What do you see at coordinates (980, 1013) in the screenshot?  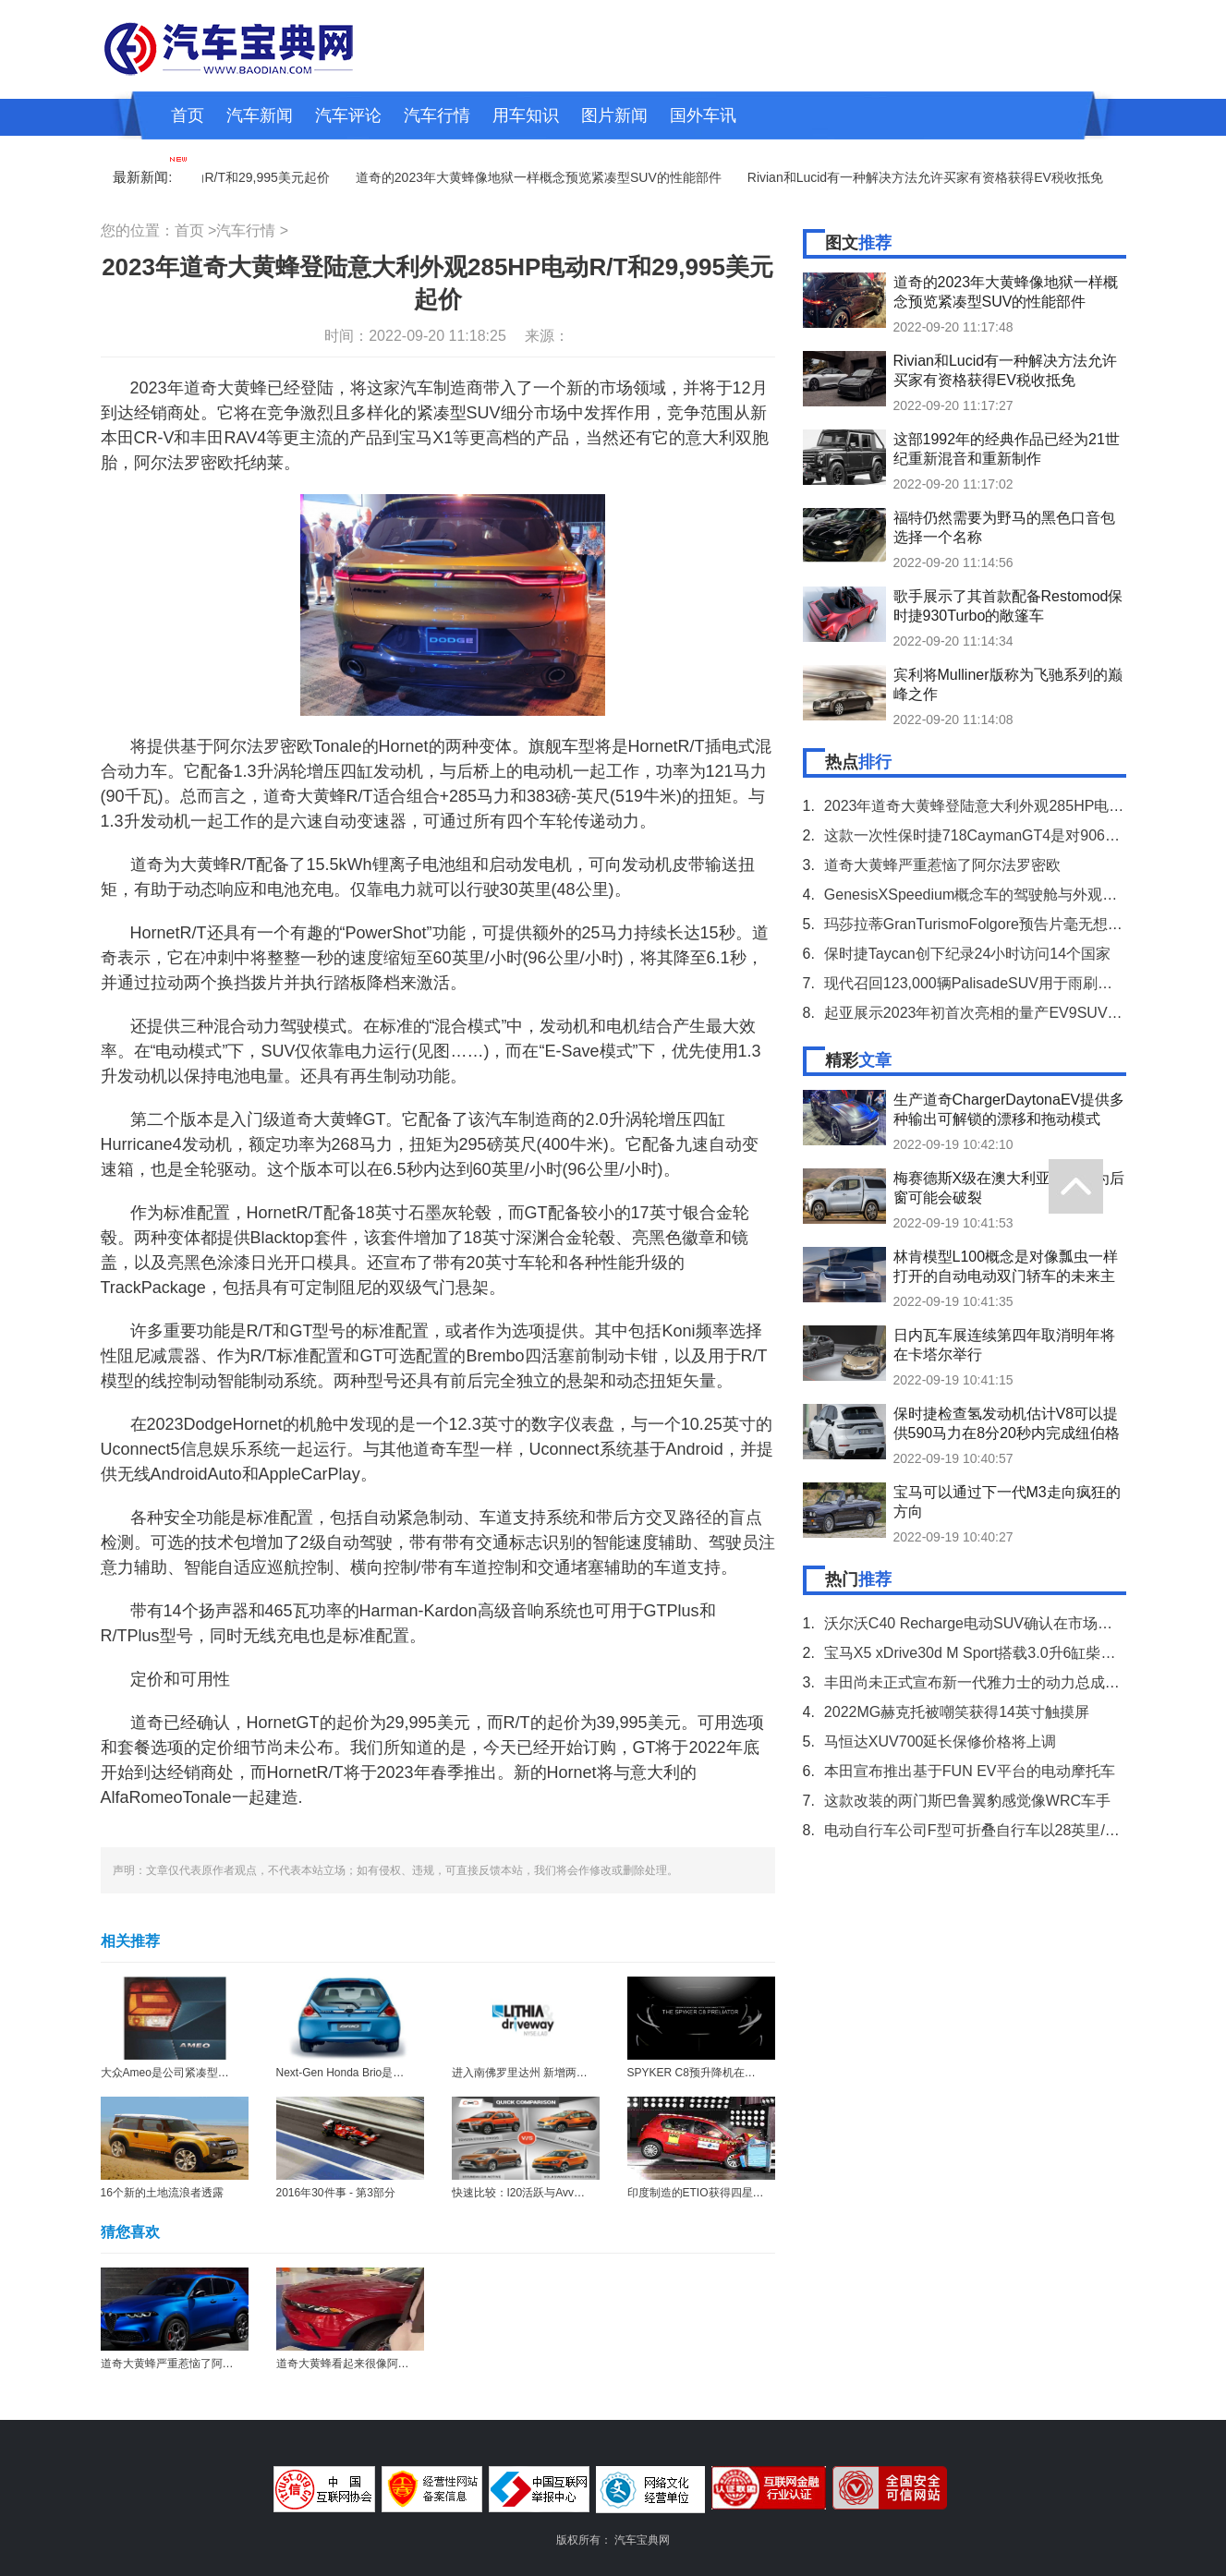 I see `起亚展示2023年初首次亮相的量产EV9SUV培训` at bounding box center [980, 1013].